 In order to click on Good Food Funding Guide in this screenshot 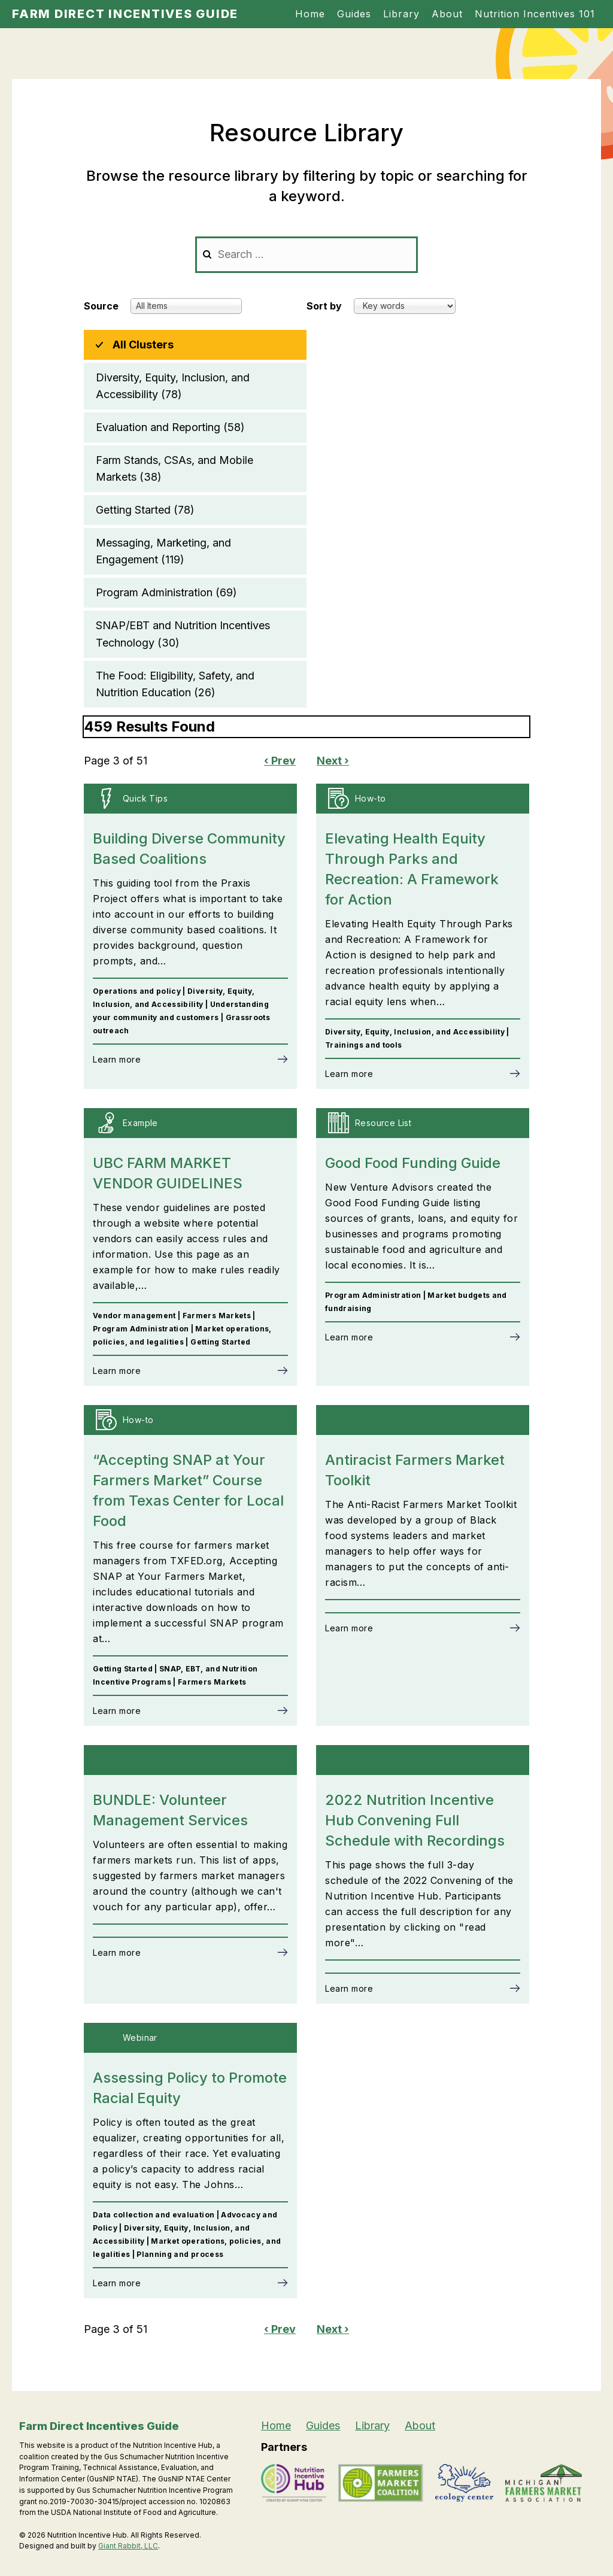, I will do `click(412, 1163)`.